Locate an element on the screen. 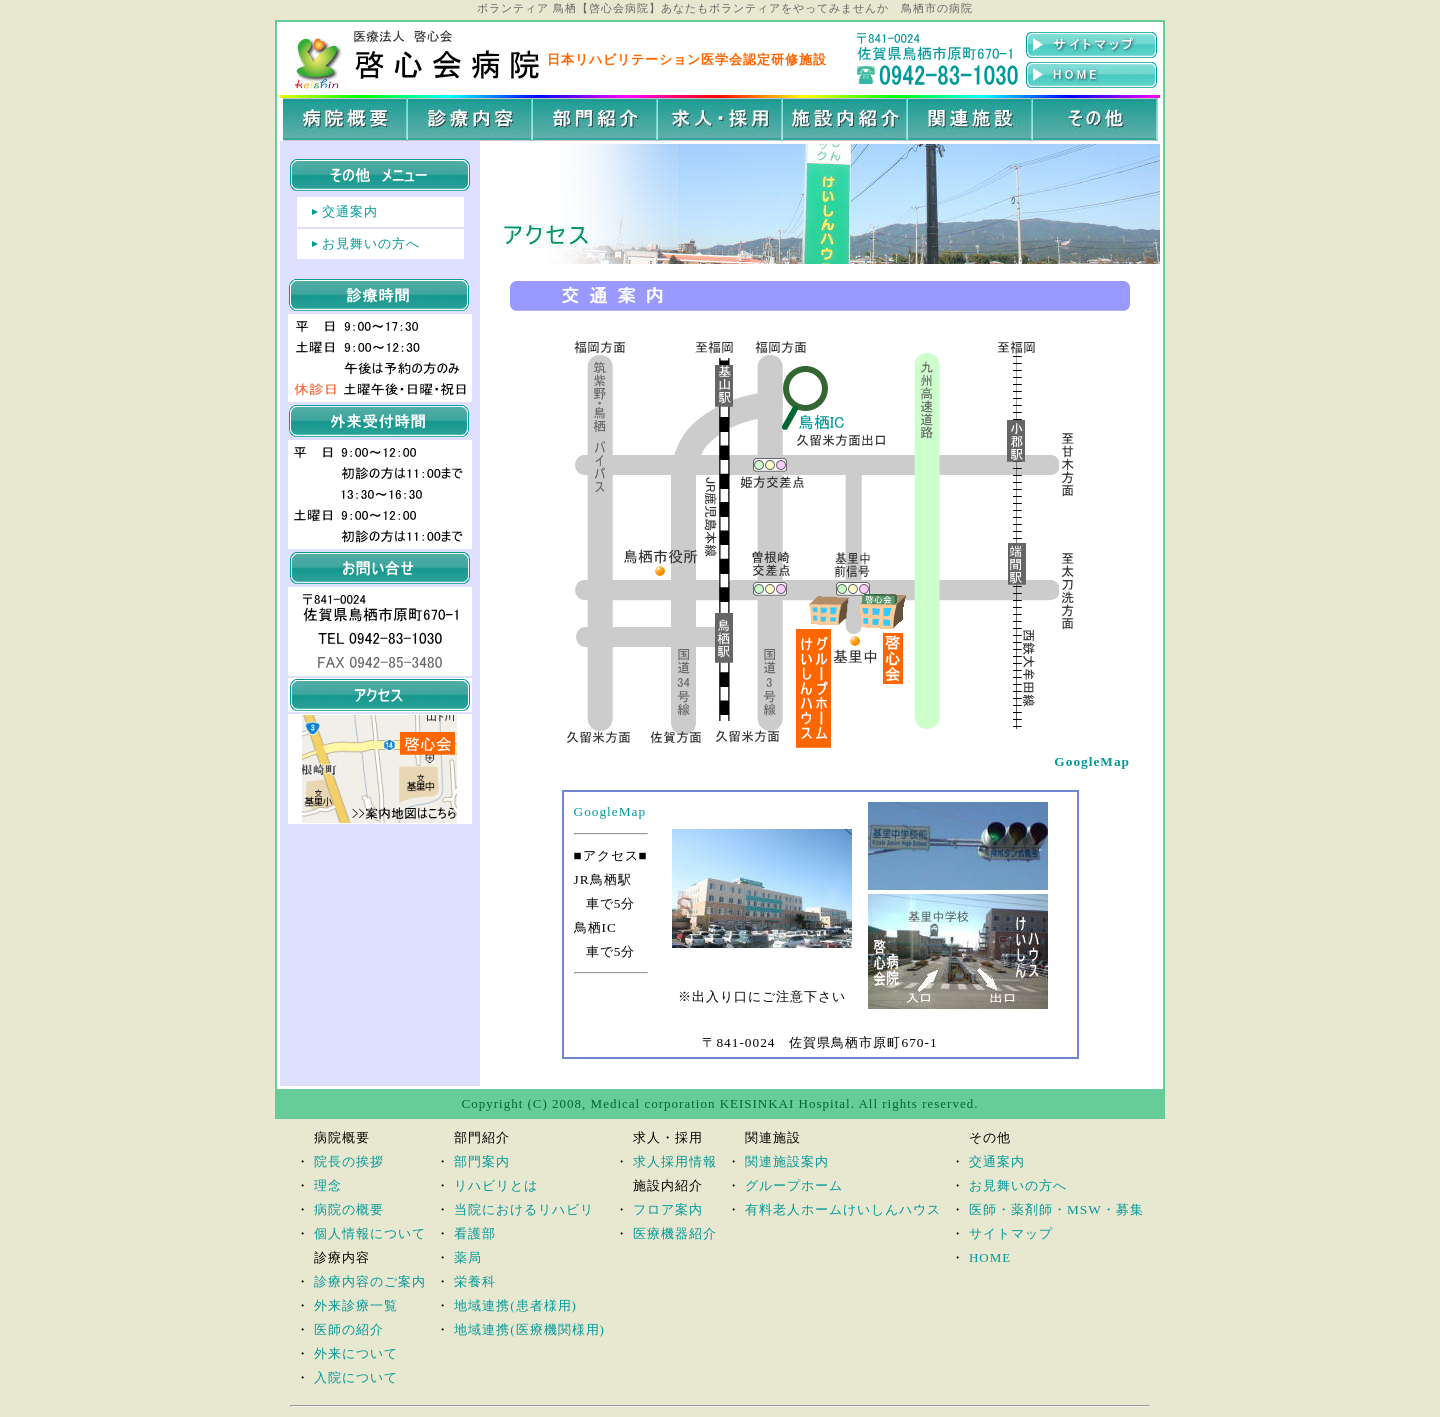  関連施設案内 is located at coordinates (787, 1161).